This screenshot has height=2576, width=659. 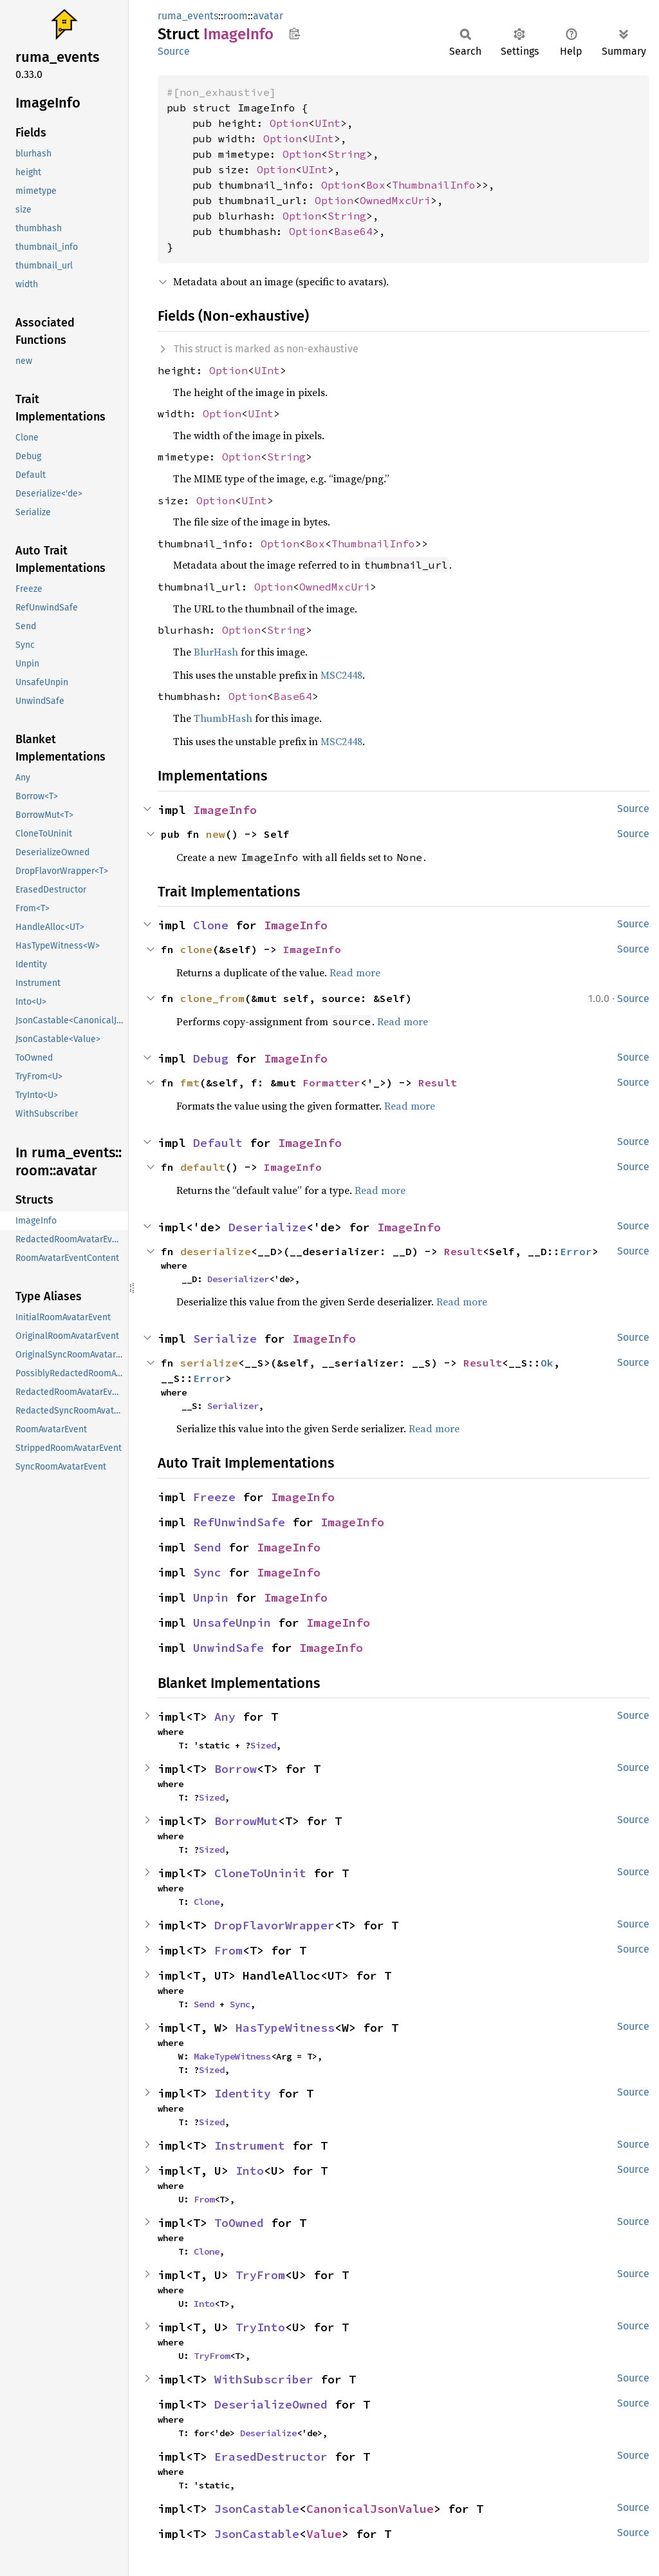 I want to click on Send, so click(x=207, y=1547).